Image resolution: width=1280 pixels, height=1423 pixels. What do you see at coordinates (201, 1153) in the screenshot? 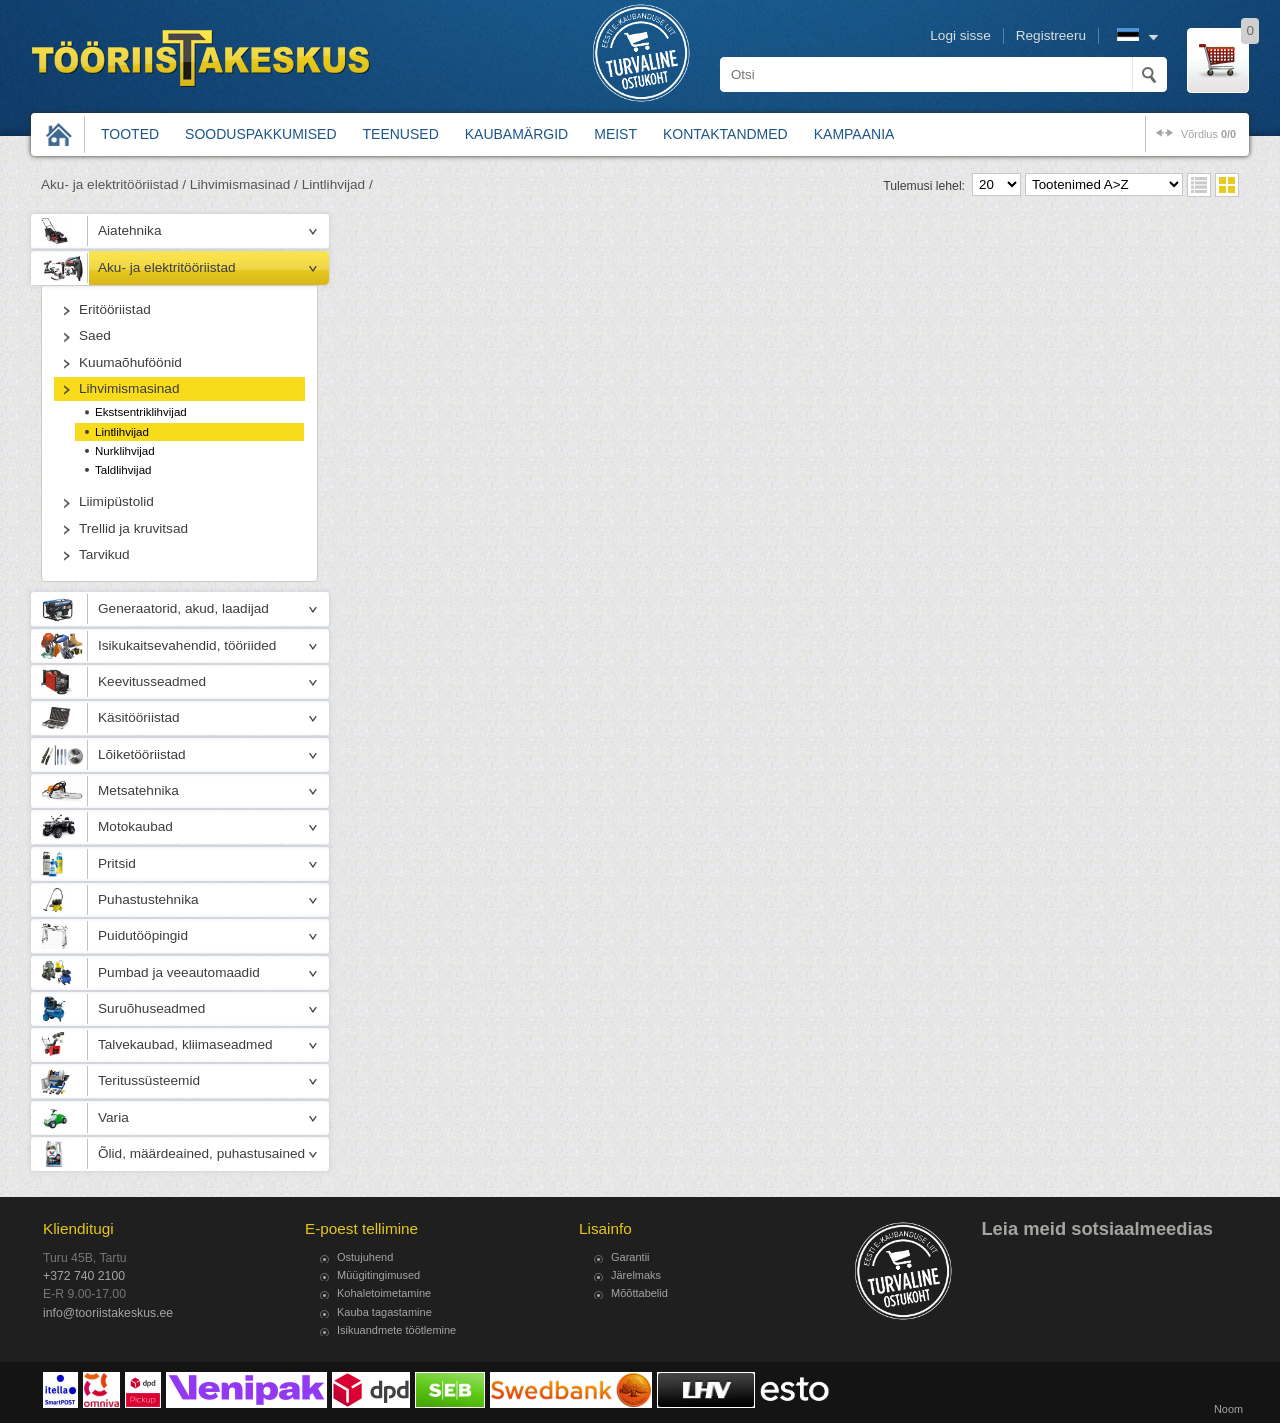
I see `Õlid, määrdeained, puhastusained` at bounding box center [201, 1153].